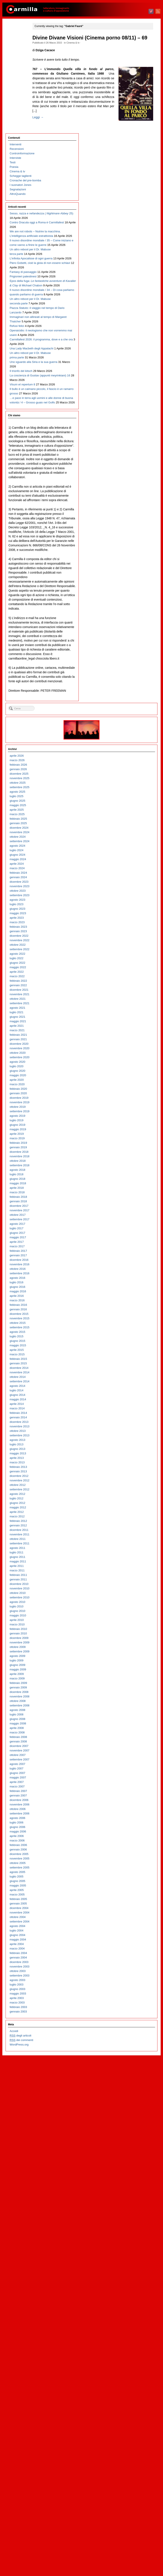  I want to click on ottobre 2016, so click(18, 1789).